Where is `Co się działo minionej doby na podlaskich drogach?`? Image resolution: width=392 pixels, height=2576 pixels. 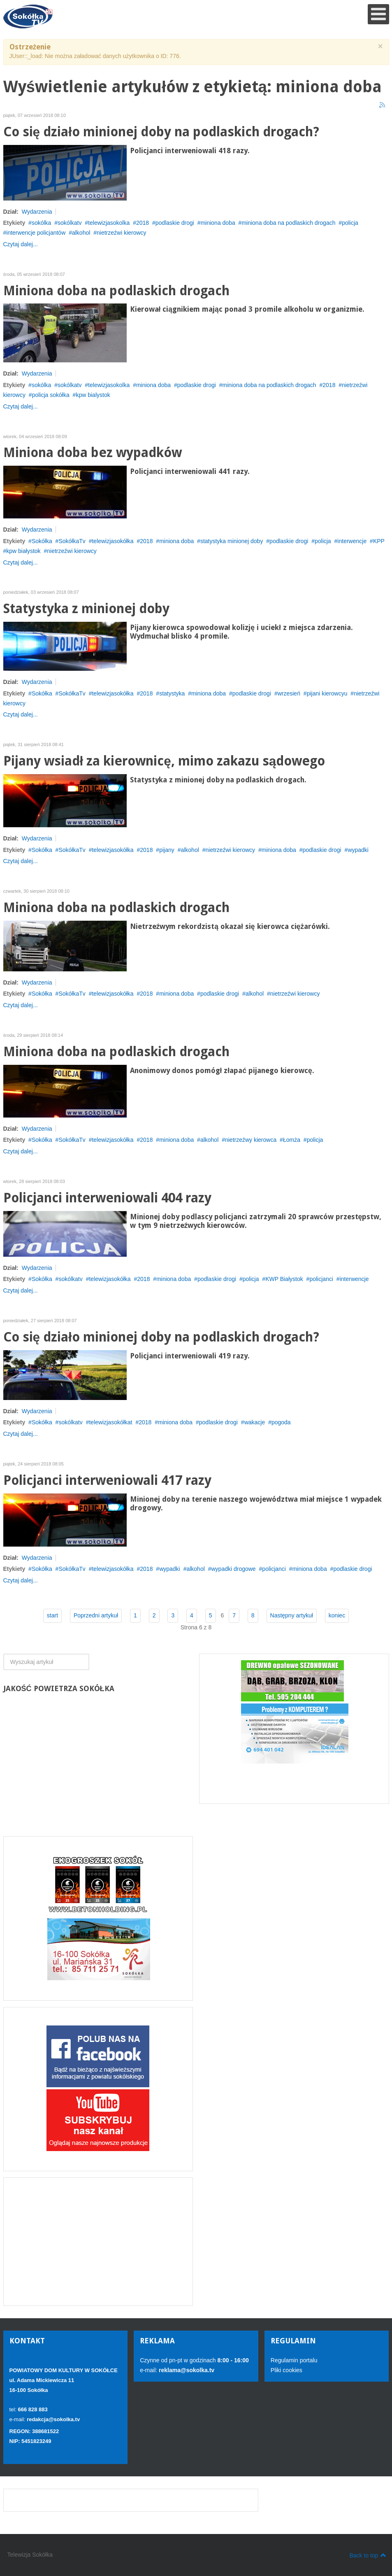 Co się działo minionej doby na podlaskich drogach? is located at coordinates (161, 132).